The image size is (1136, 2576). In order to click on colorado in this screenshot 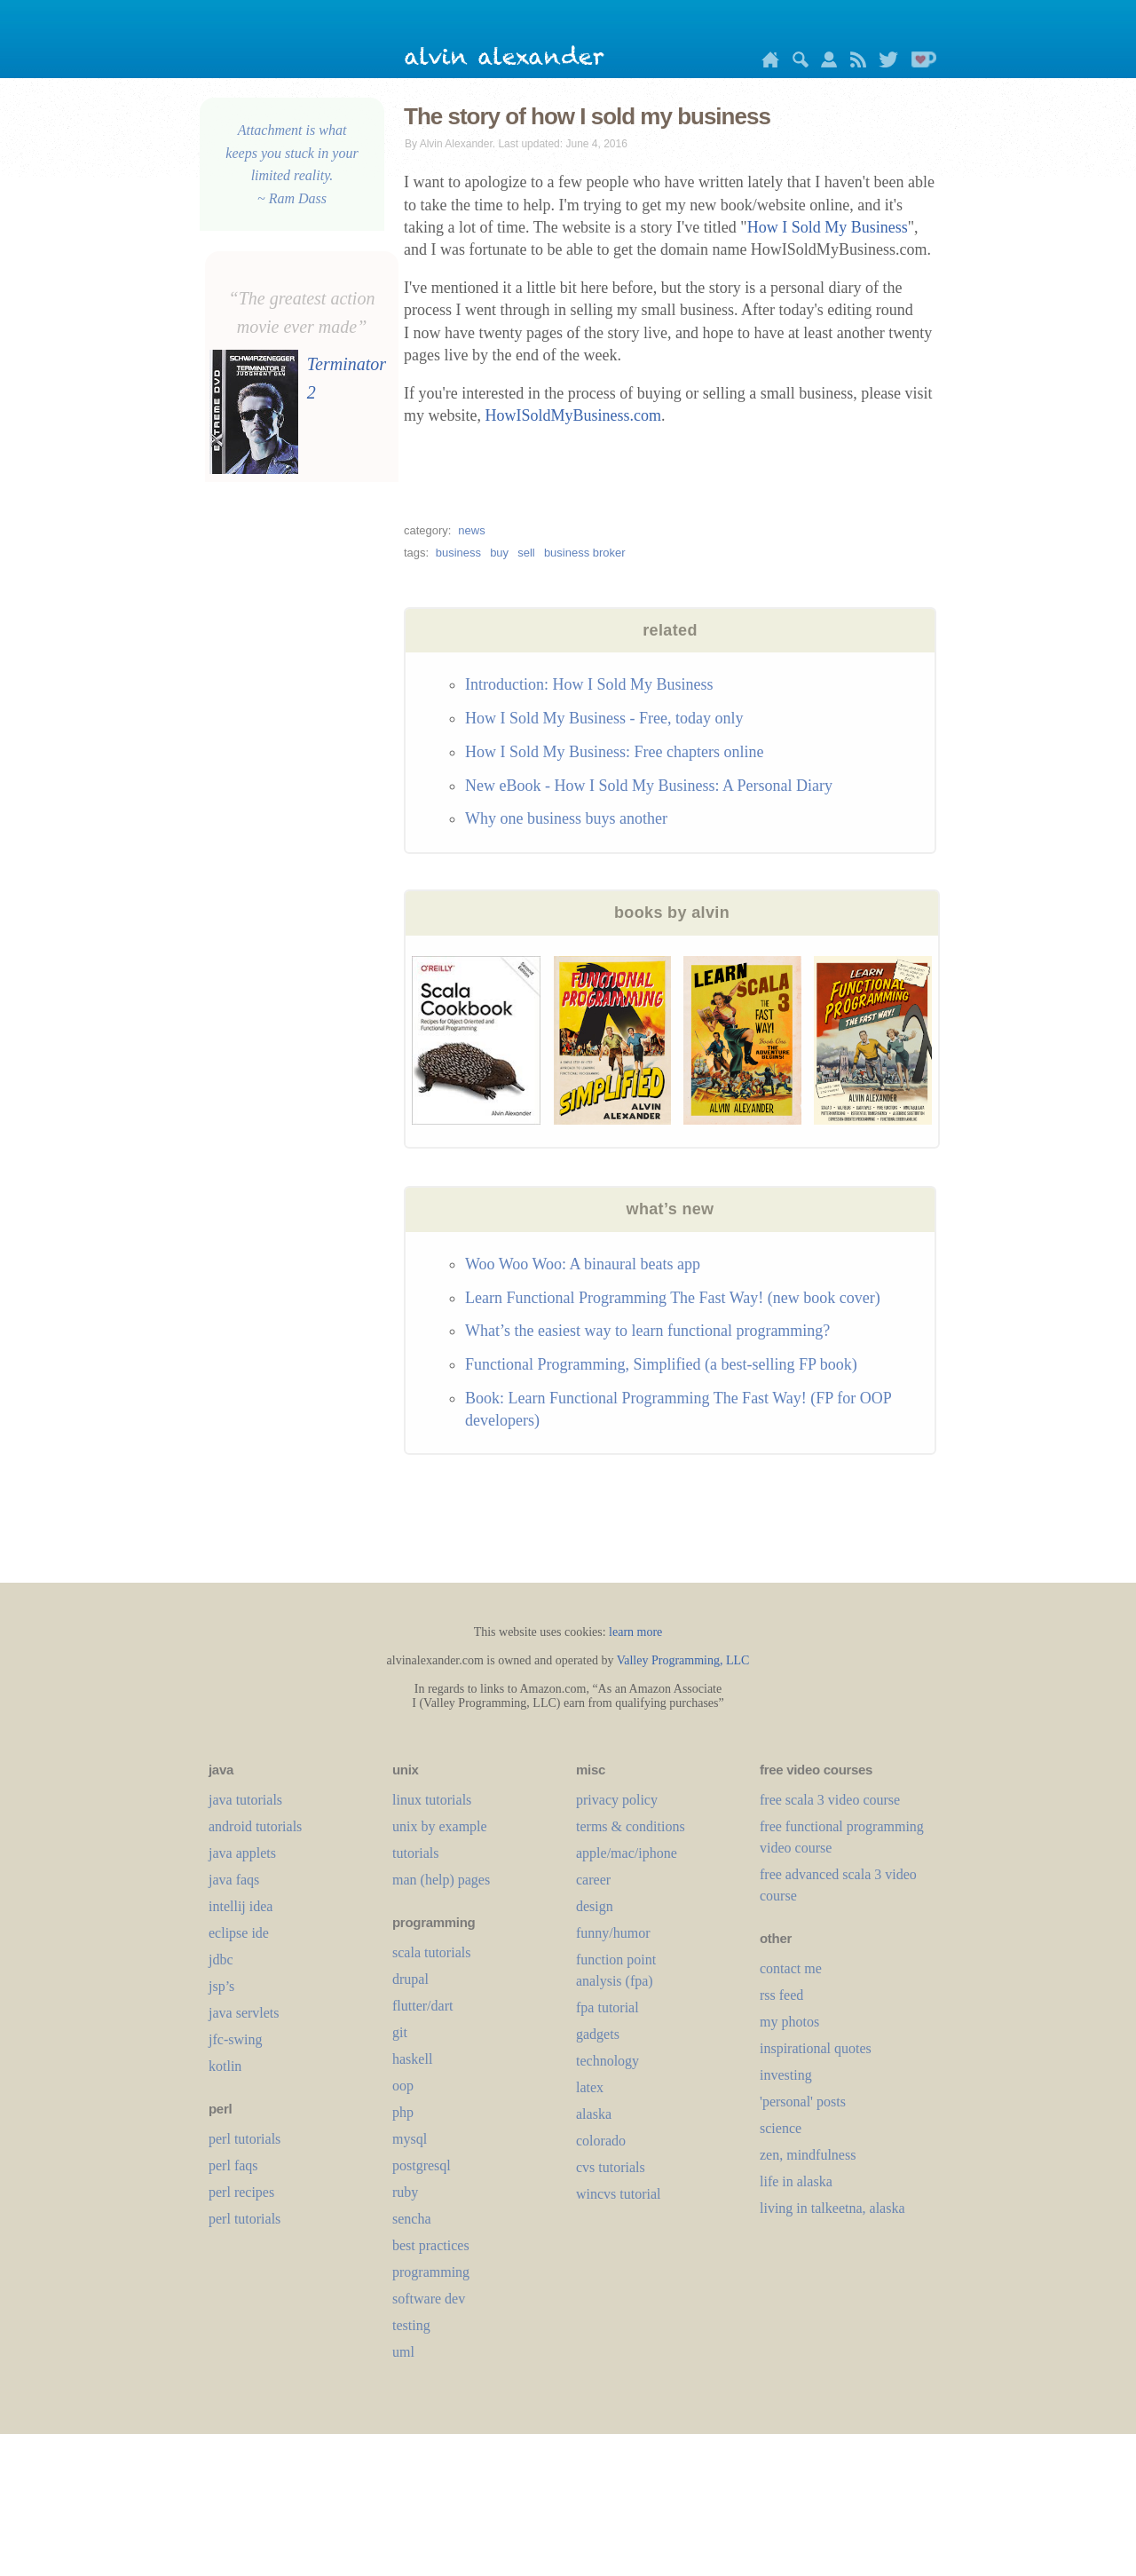, I will do `click(601, 2140)`.